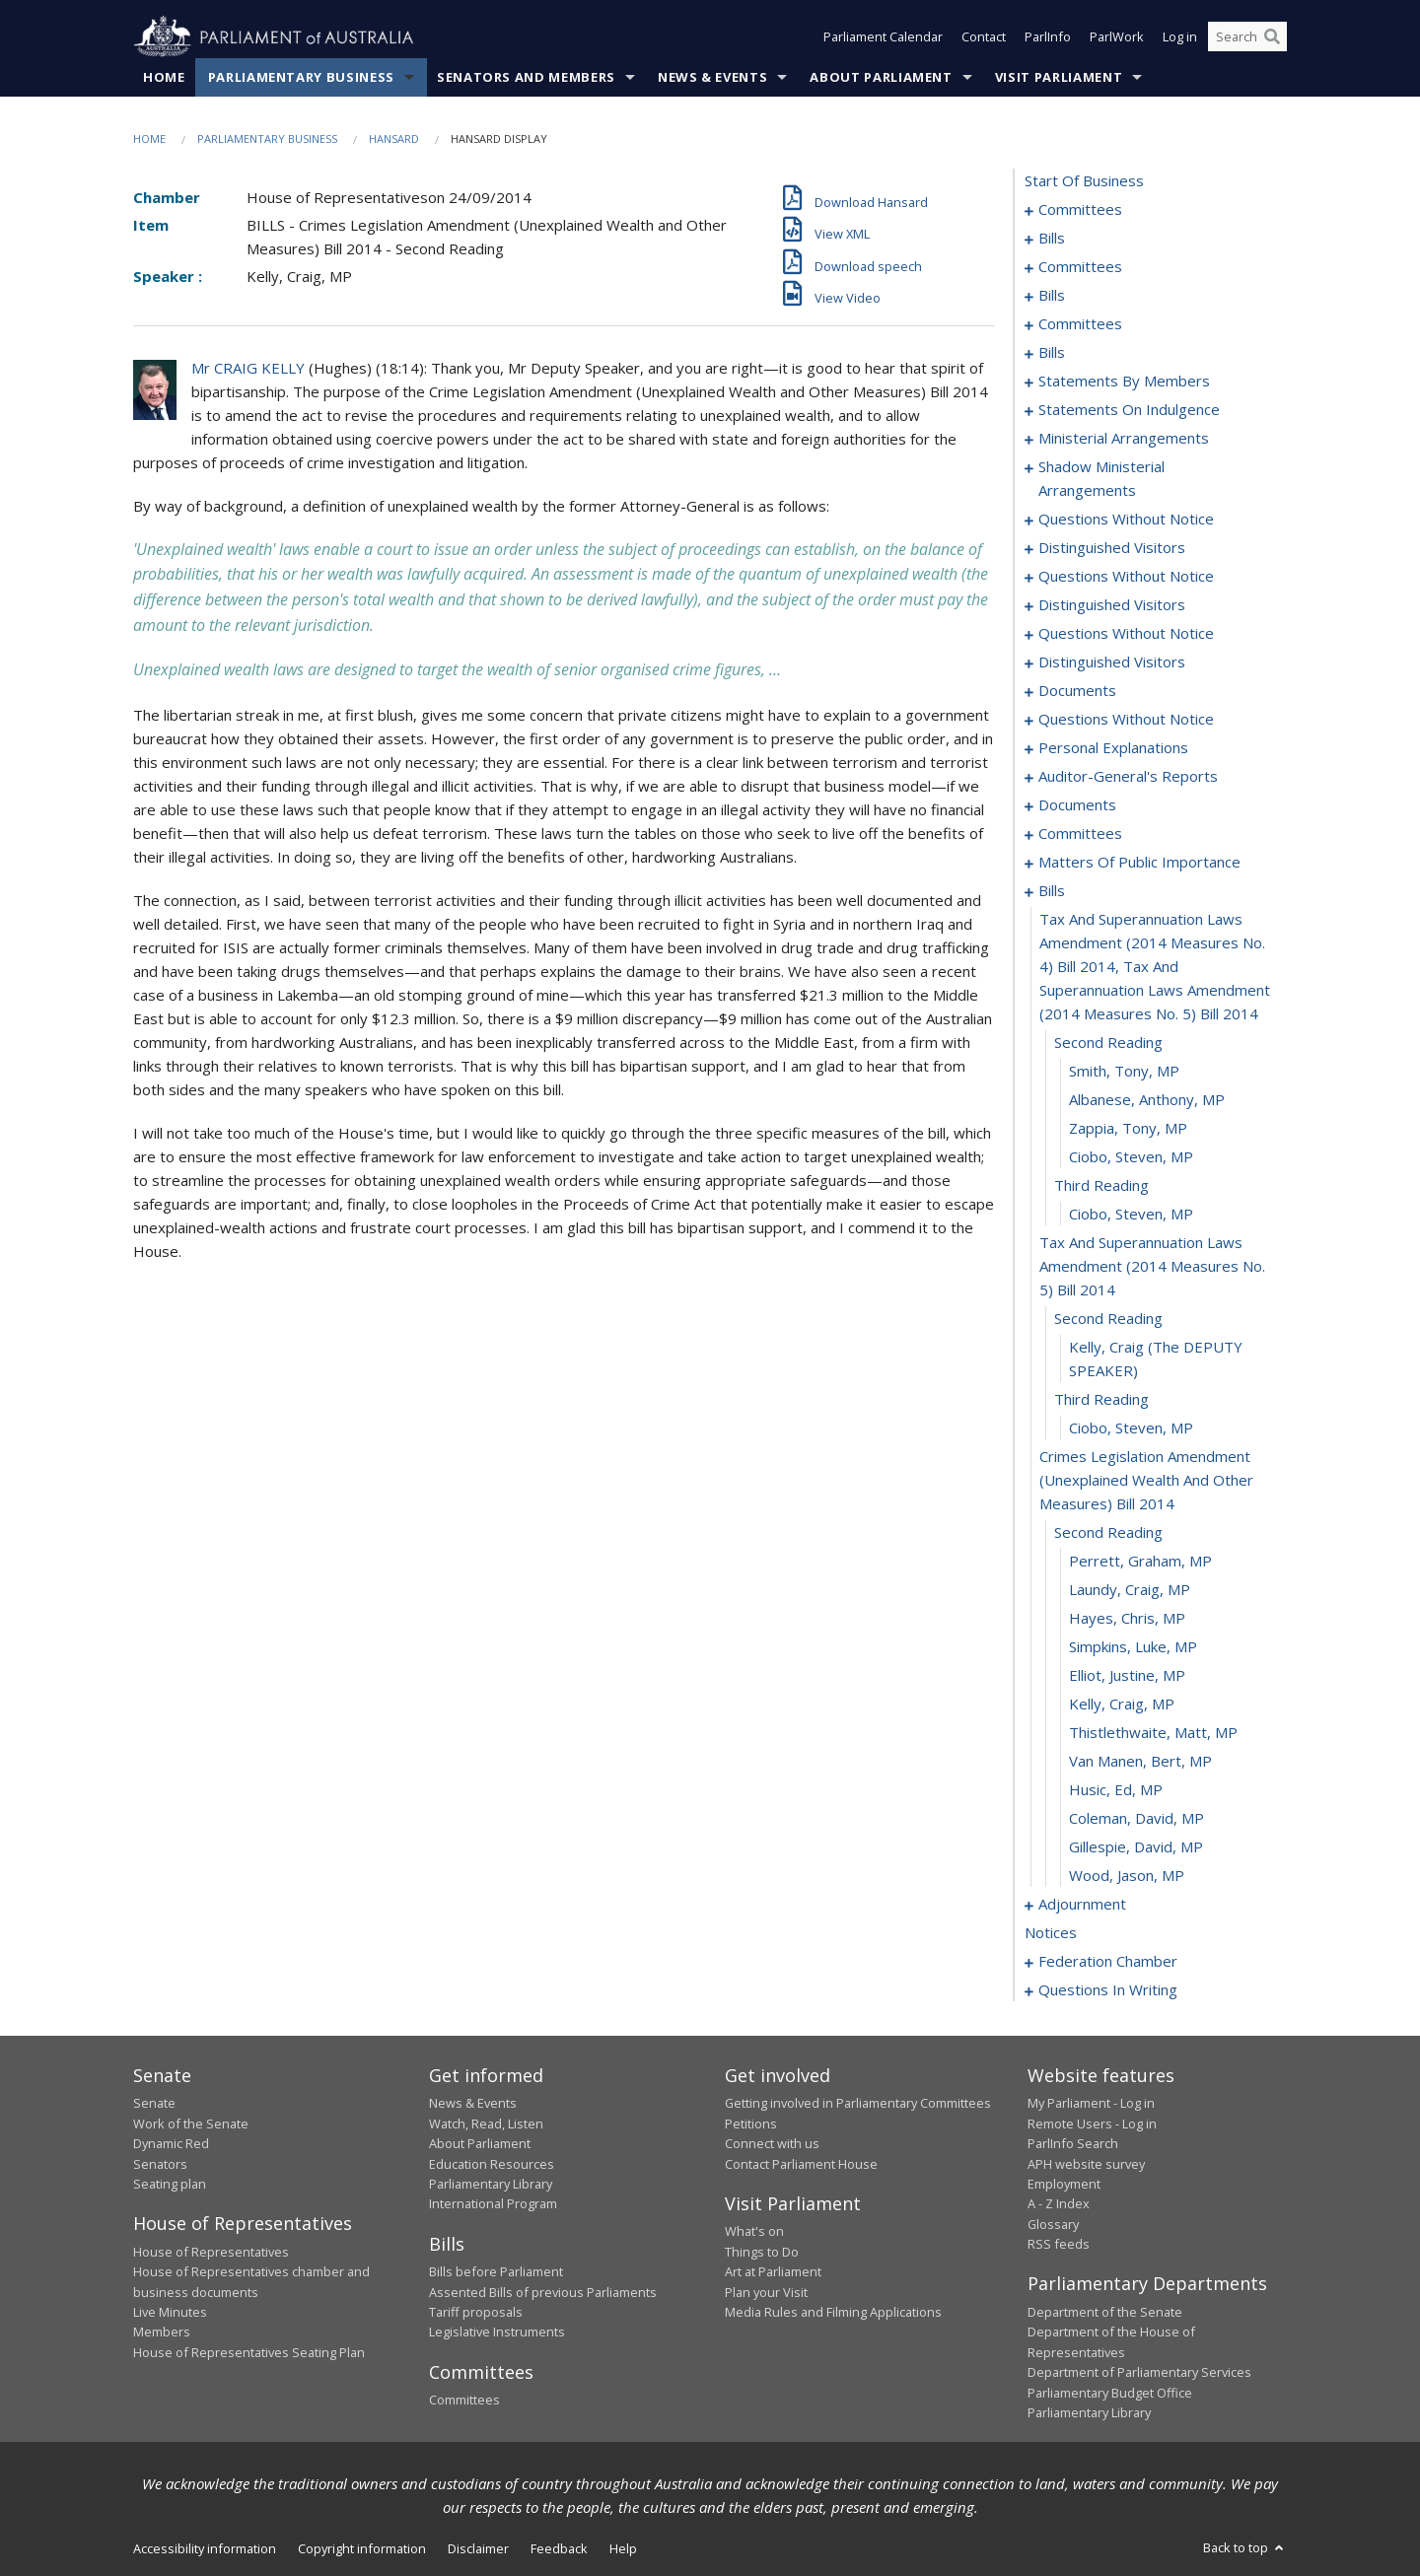 This screenshot has height=2576, width=1420. Describe the element at coordinates (1091, 2104) in the screenshot. I see `My Parliament - Log in [link]` at that location.